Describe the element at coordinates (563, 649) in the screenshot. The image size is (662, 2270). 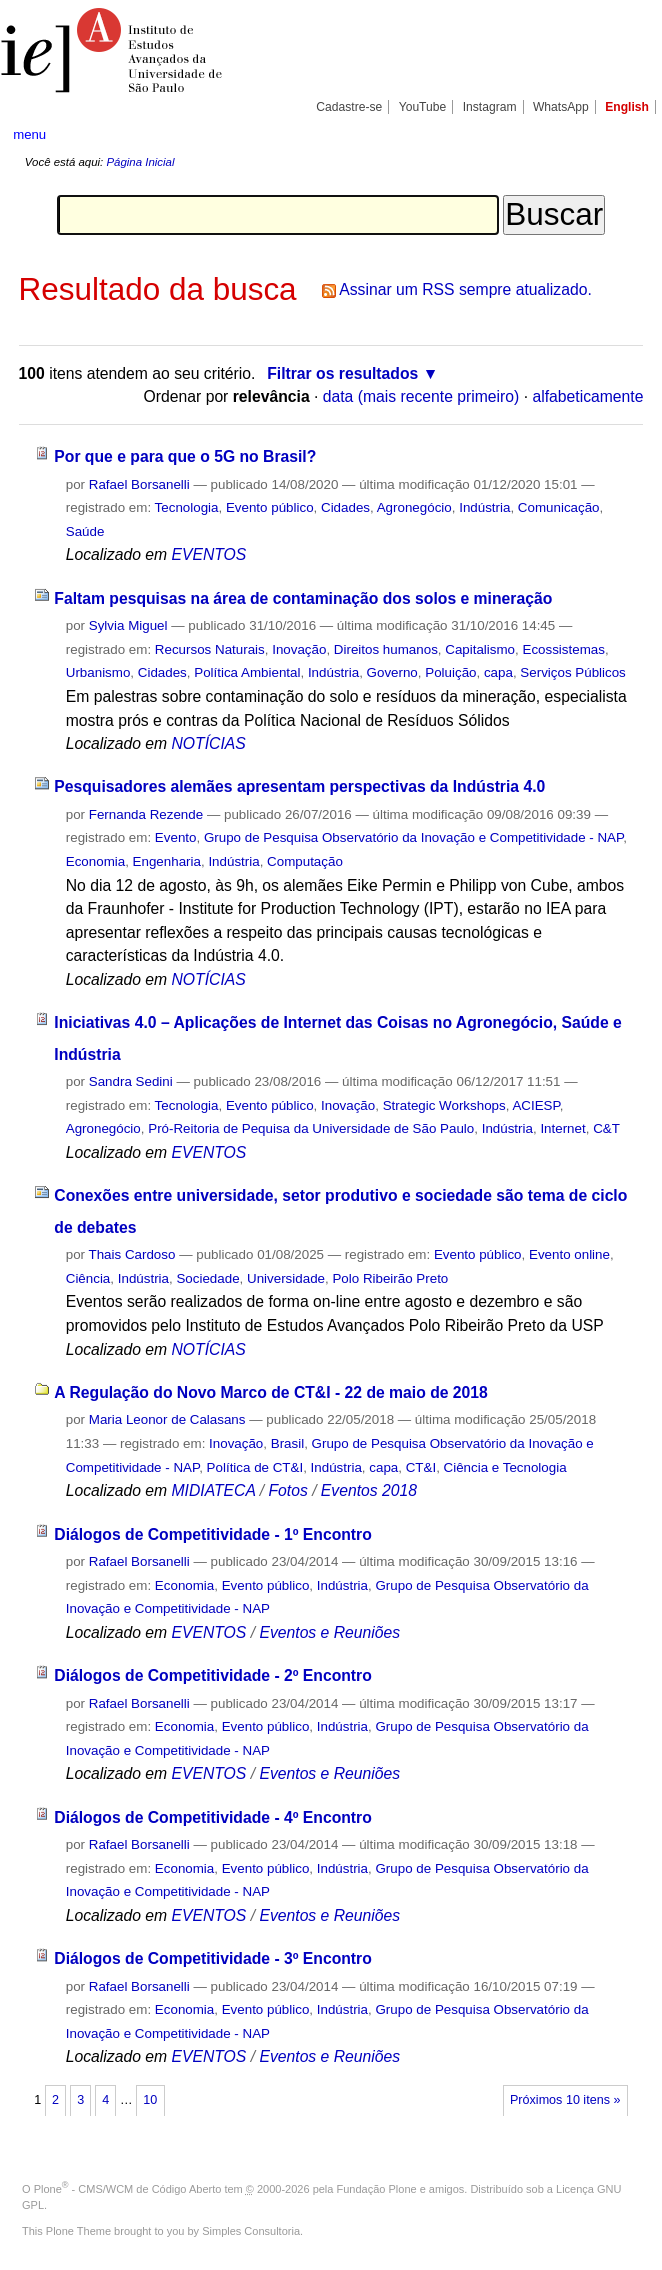
I see `Ecossistemas` at that location.